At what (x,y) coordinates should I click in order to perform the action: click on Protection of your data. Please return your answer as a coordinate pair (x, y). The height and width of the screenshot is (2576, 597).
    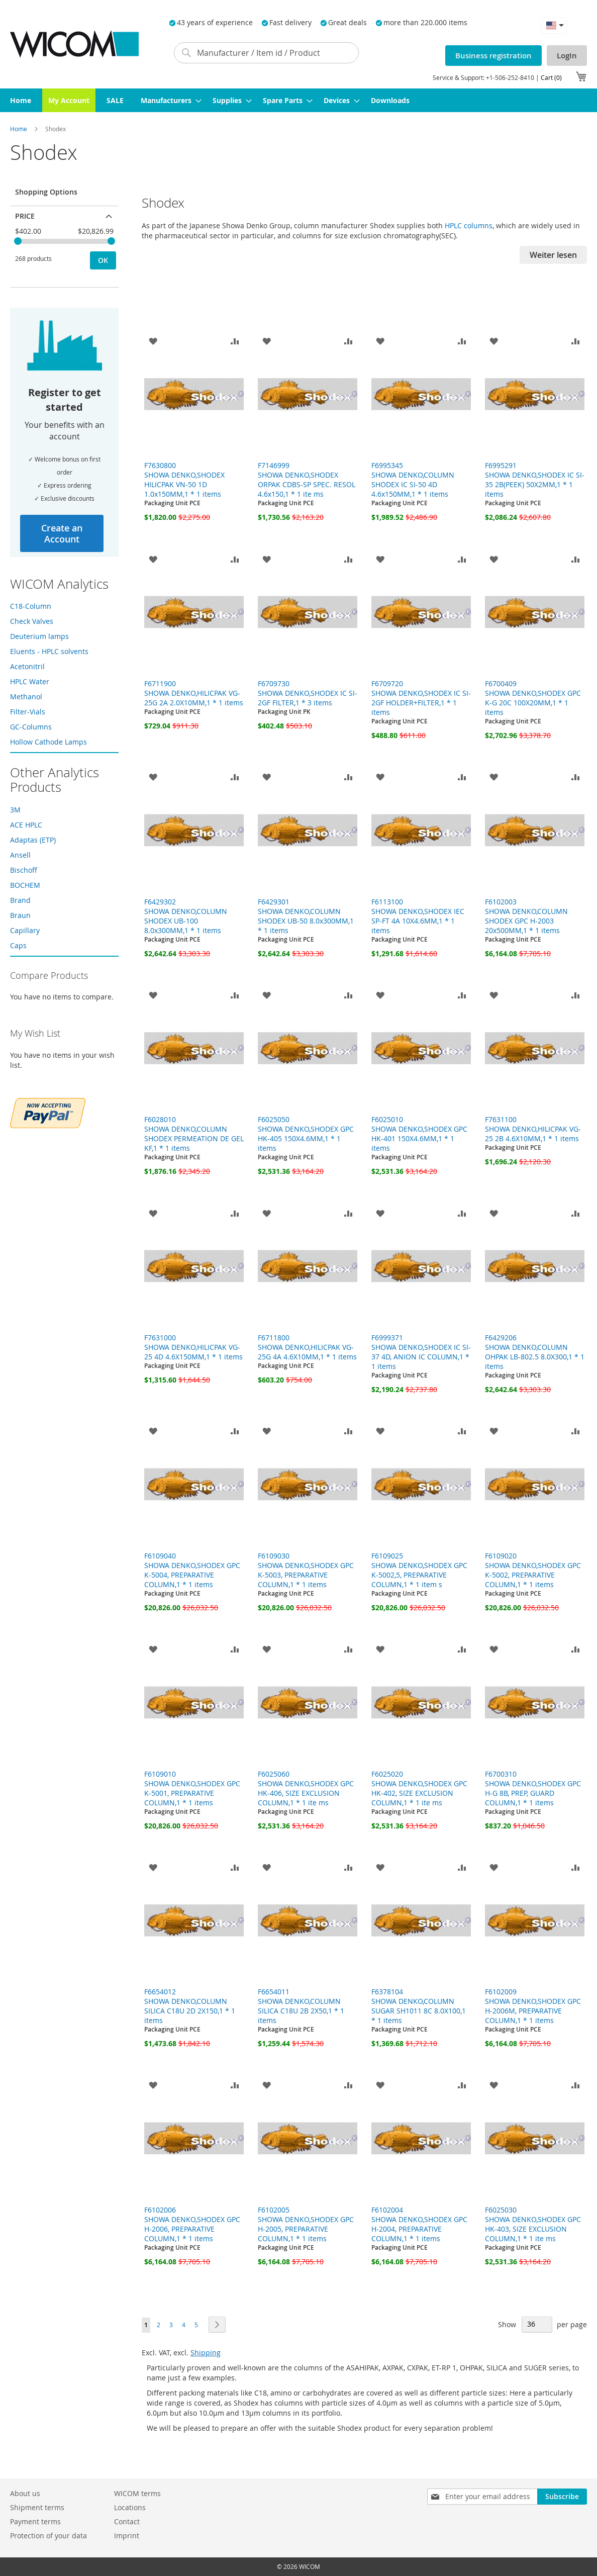
    Looking at the image, I should click on (48, 2535).